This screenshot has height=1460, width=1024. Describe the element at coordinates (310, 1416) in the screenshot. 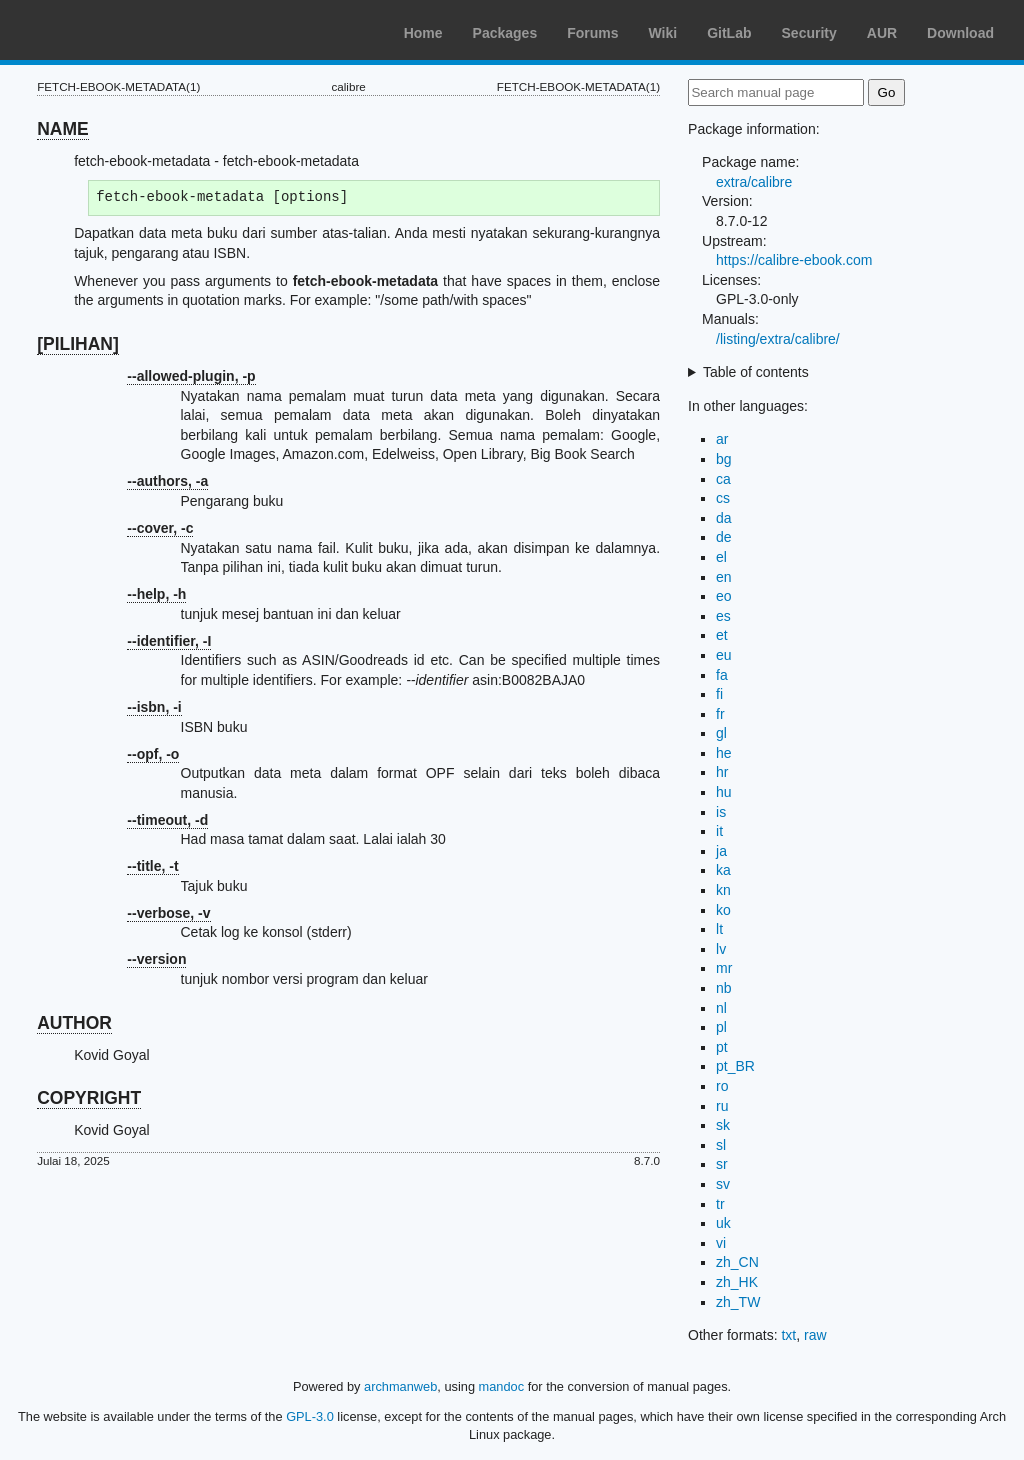

I see `GPL-3.0` at that location.